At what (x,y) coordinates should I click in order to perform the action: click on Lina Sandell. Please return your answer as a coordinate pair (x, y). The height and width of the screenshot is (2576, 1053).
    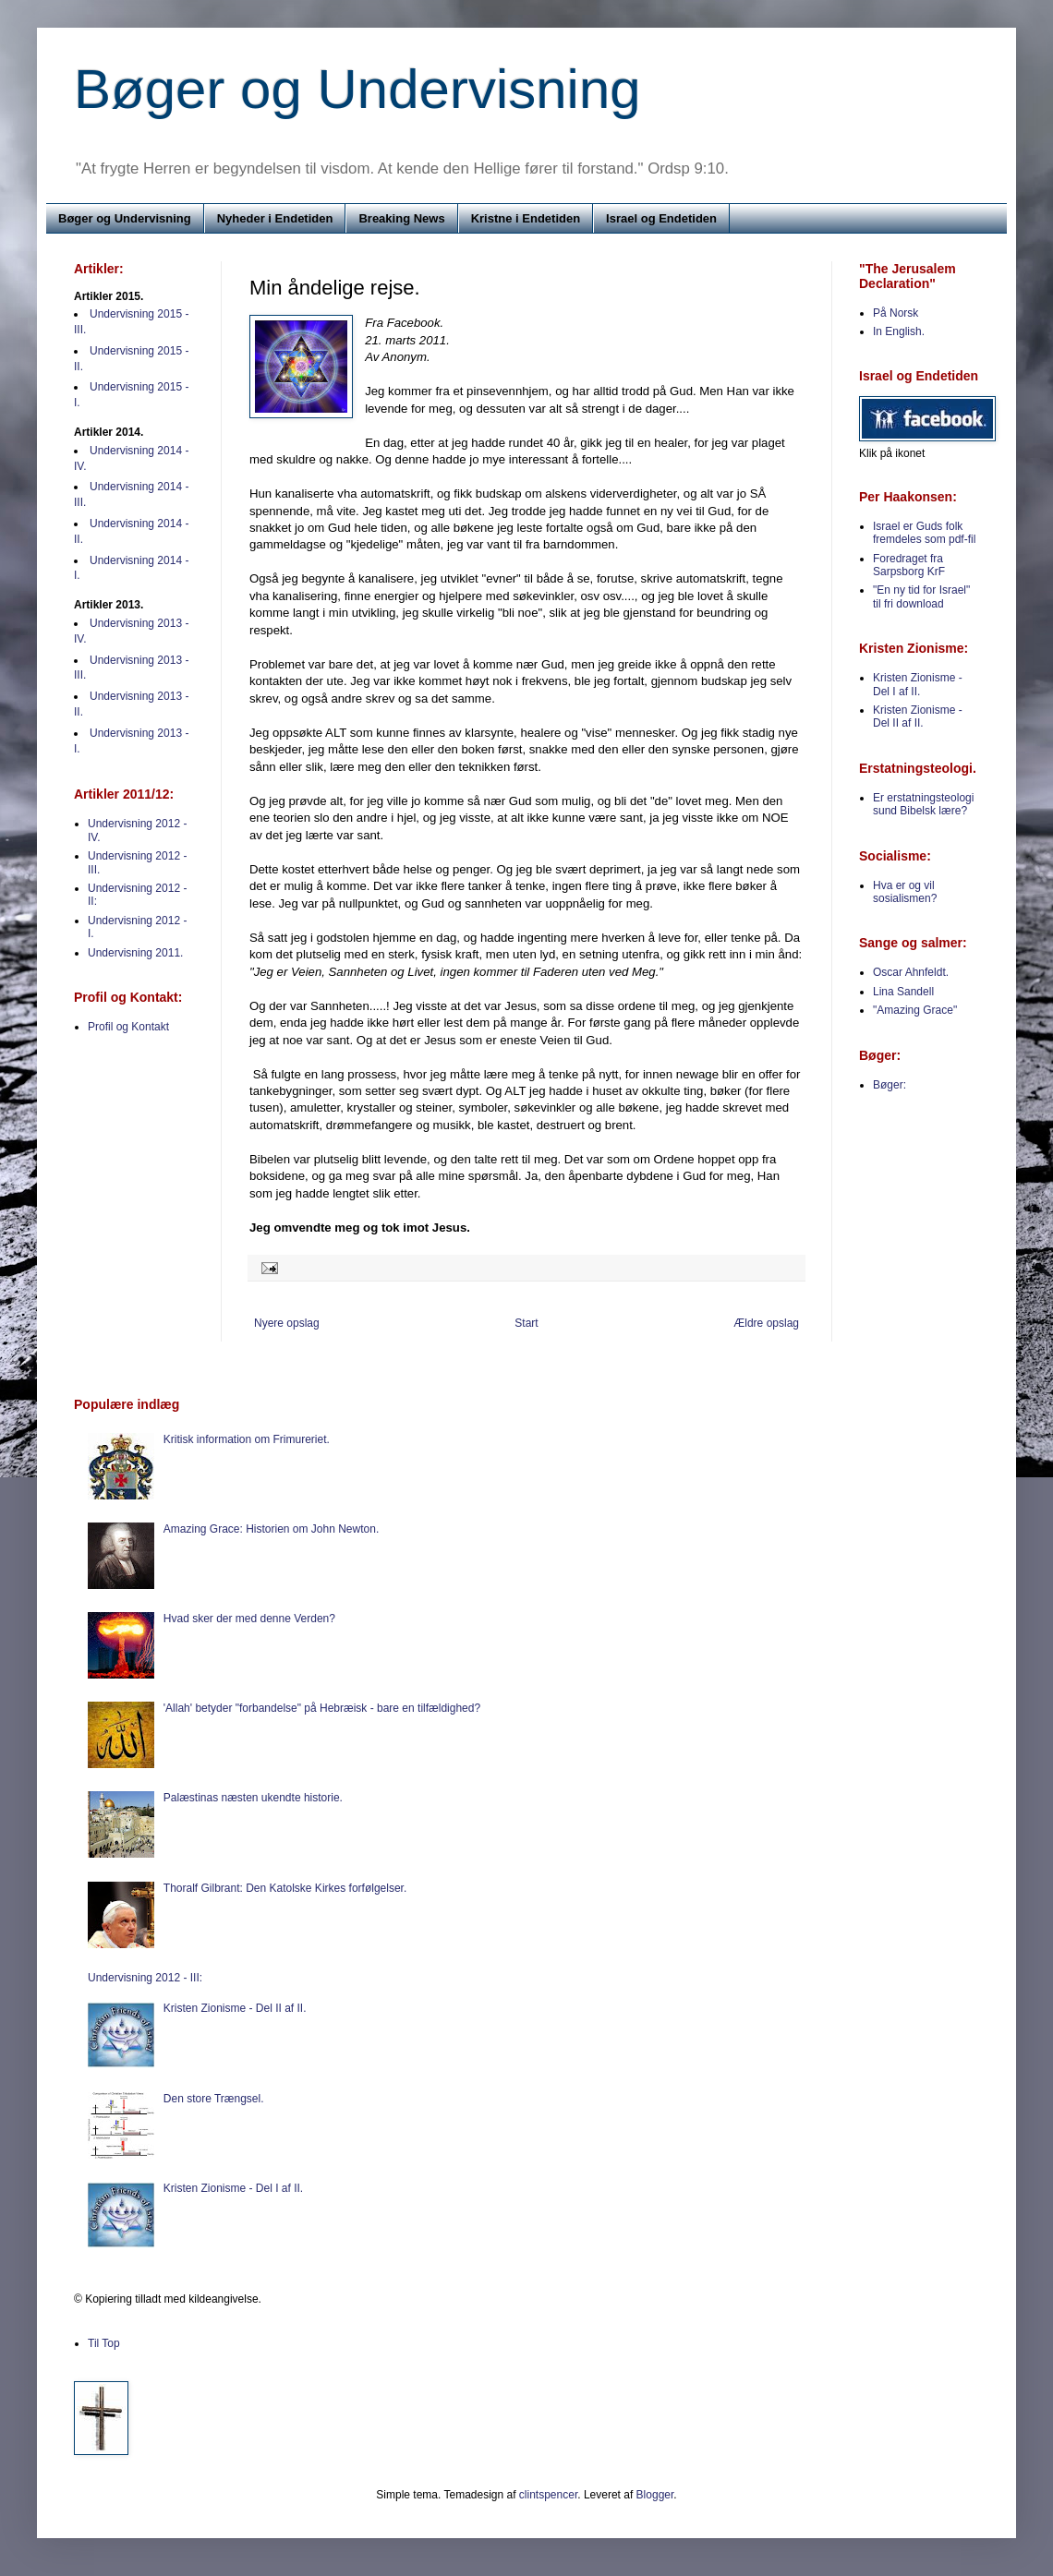
    Looking at the image, I should click on (903, 991).